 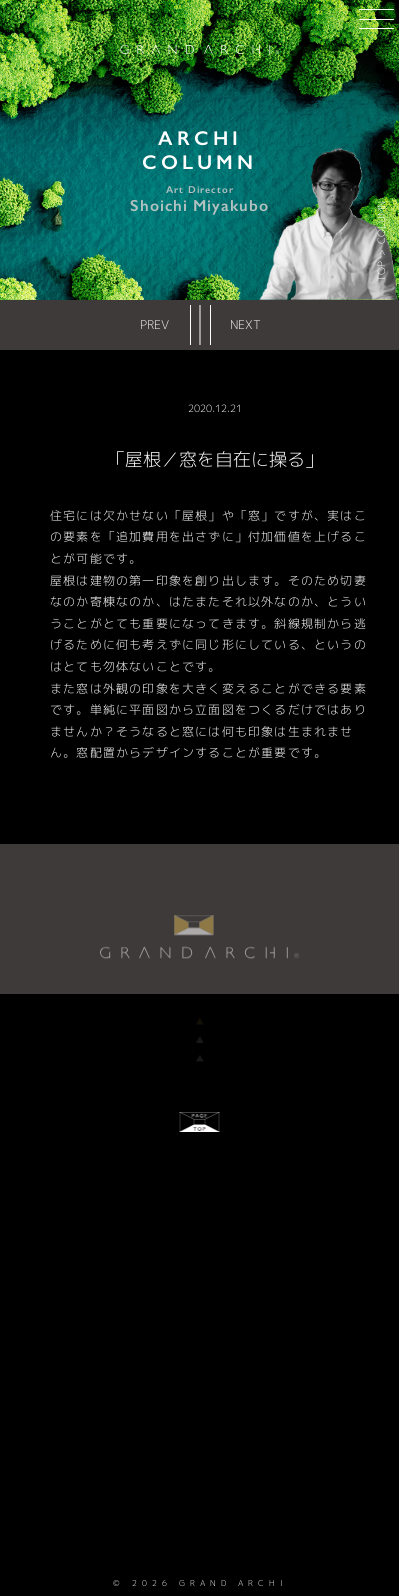 I want to click on NEXT, so click(x=245, y=324).